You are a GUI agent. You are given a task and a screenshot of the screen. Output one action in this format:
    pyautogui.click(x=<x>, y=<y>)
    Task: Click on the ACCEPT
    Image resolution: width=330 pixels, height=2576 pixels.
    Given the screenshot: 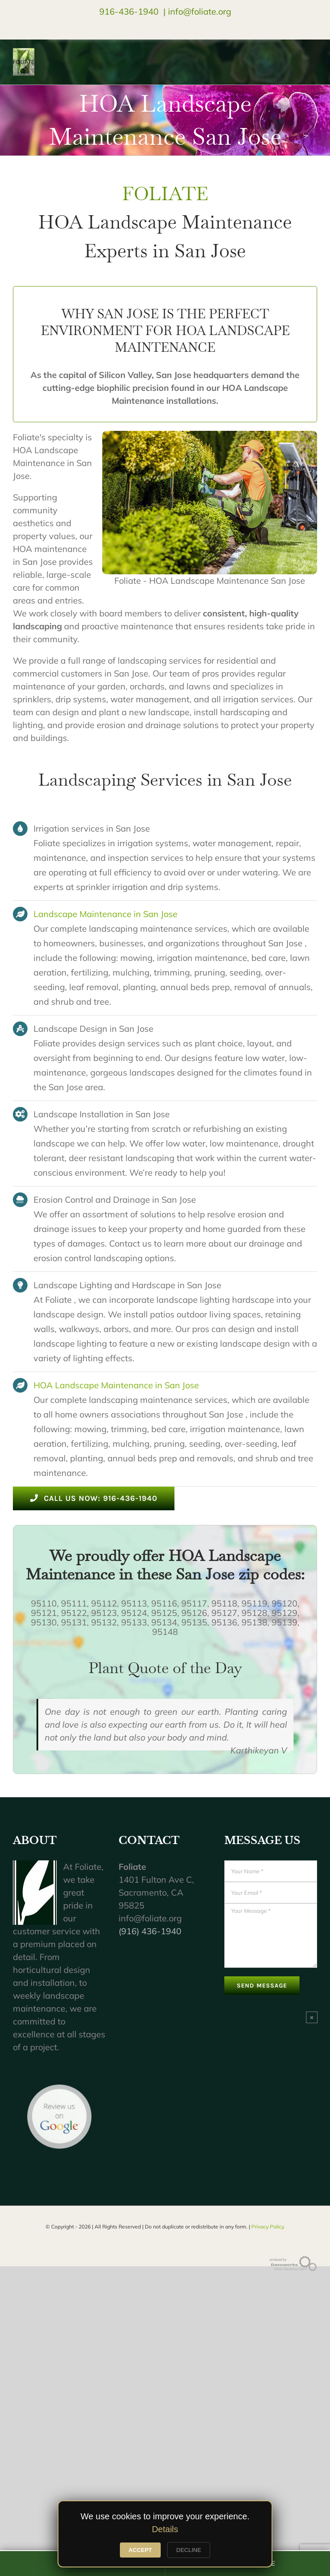 What is the action you would take?
    pyautogui.click(x=140, y=2550)
    